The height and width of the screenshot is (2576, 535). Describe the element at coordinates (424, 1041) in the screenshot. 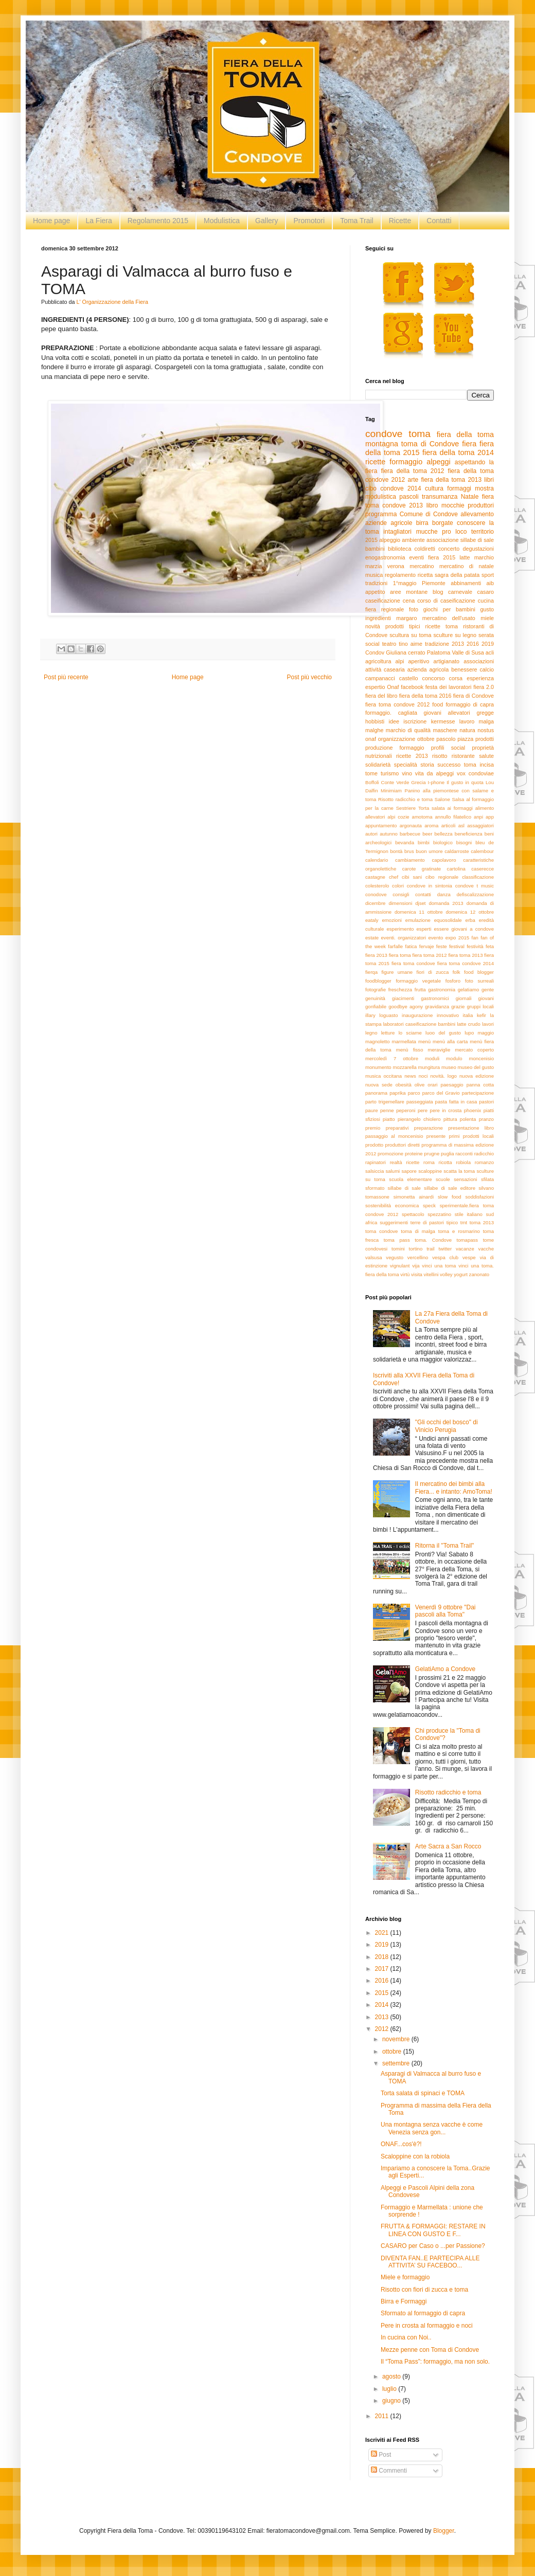

I see `menù` at that location.